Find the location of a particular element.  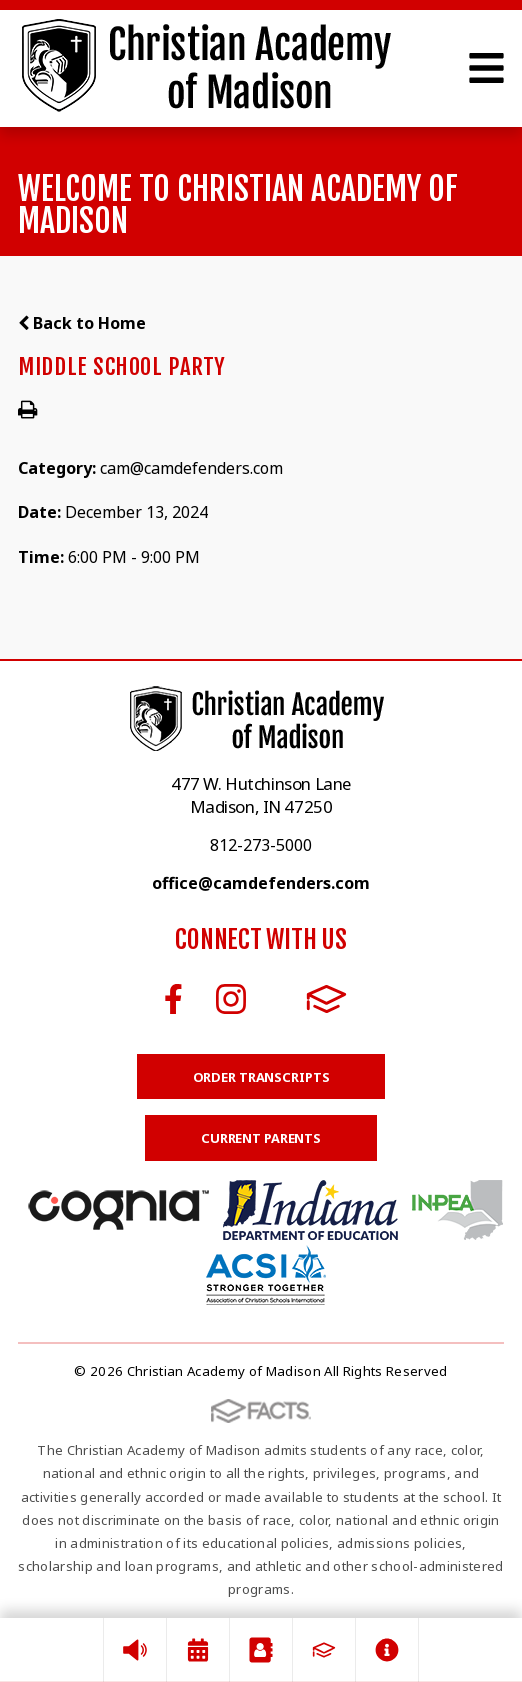

office@camdefenders.com is located at coordinates (261, 883).